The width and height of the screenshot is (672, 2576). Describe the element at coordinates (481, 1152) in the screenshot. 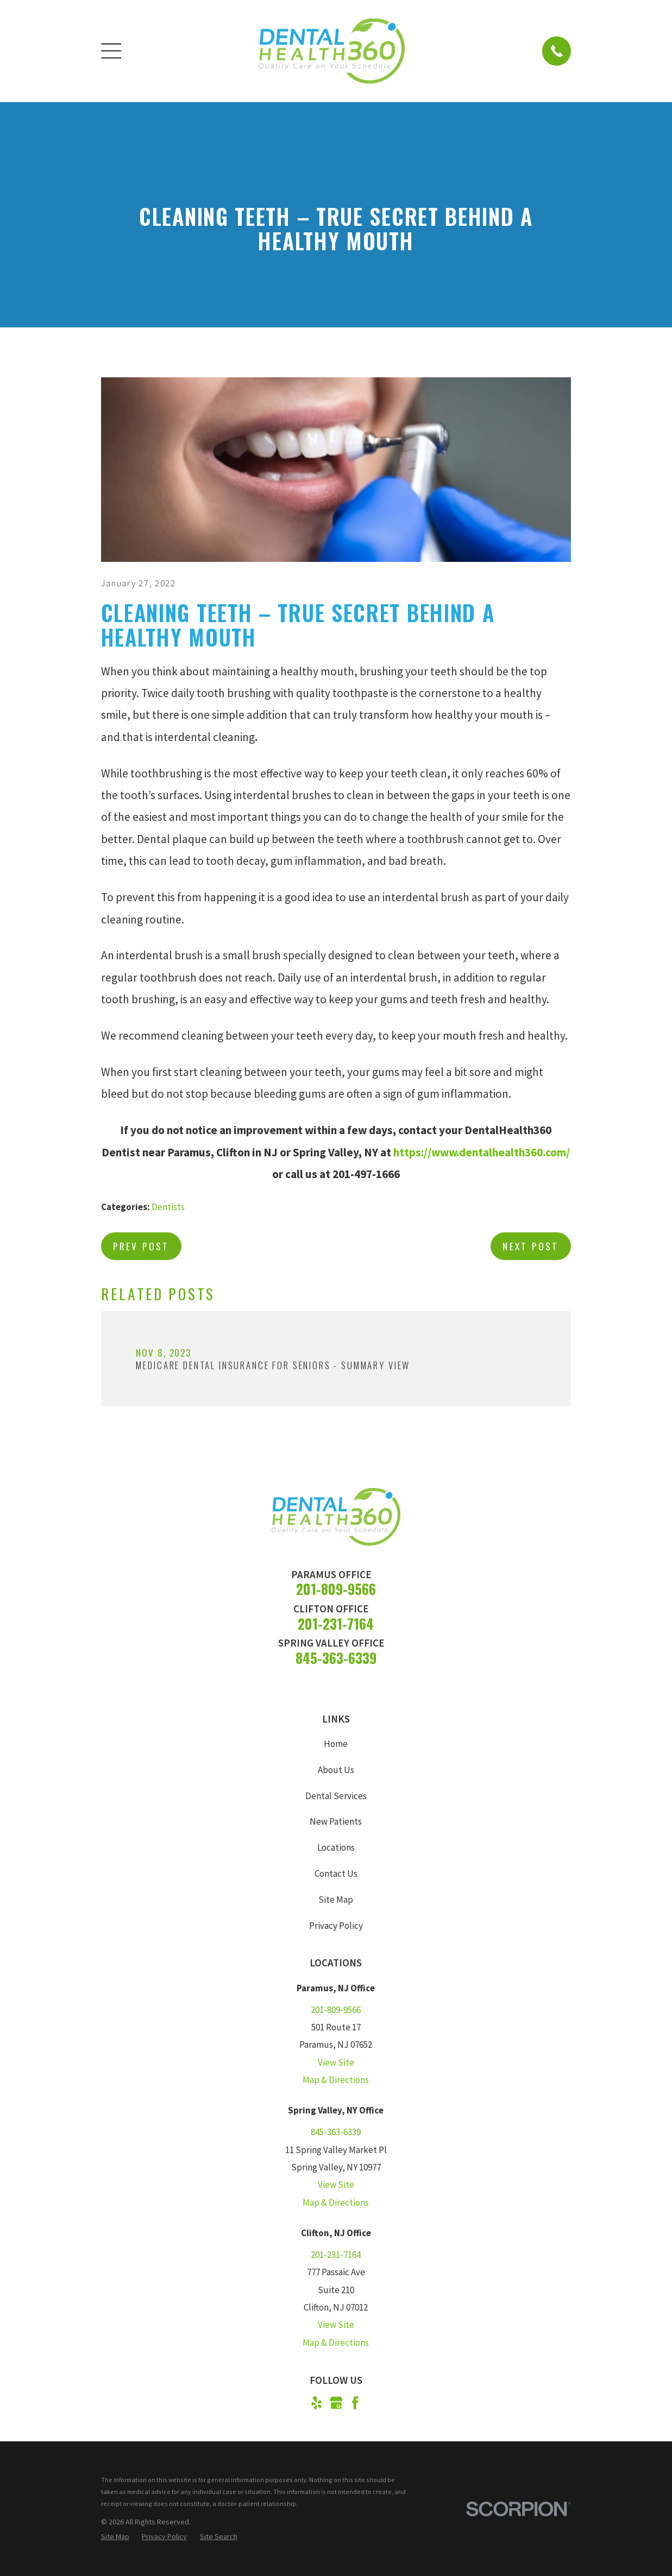

I see `https://www.dentalhealth360.com/` at that location.